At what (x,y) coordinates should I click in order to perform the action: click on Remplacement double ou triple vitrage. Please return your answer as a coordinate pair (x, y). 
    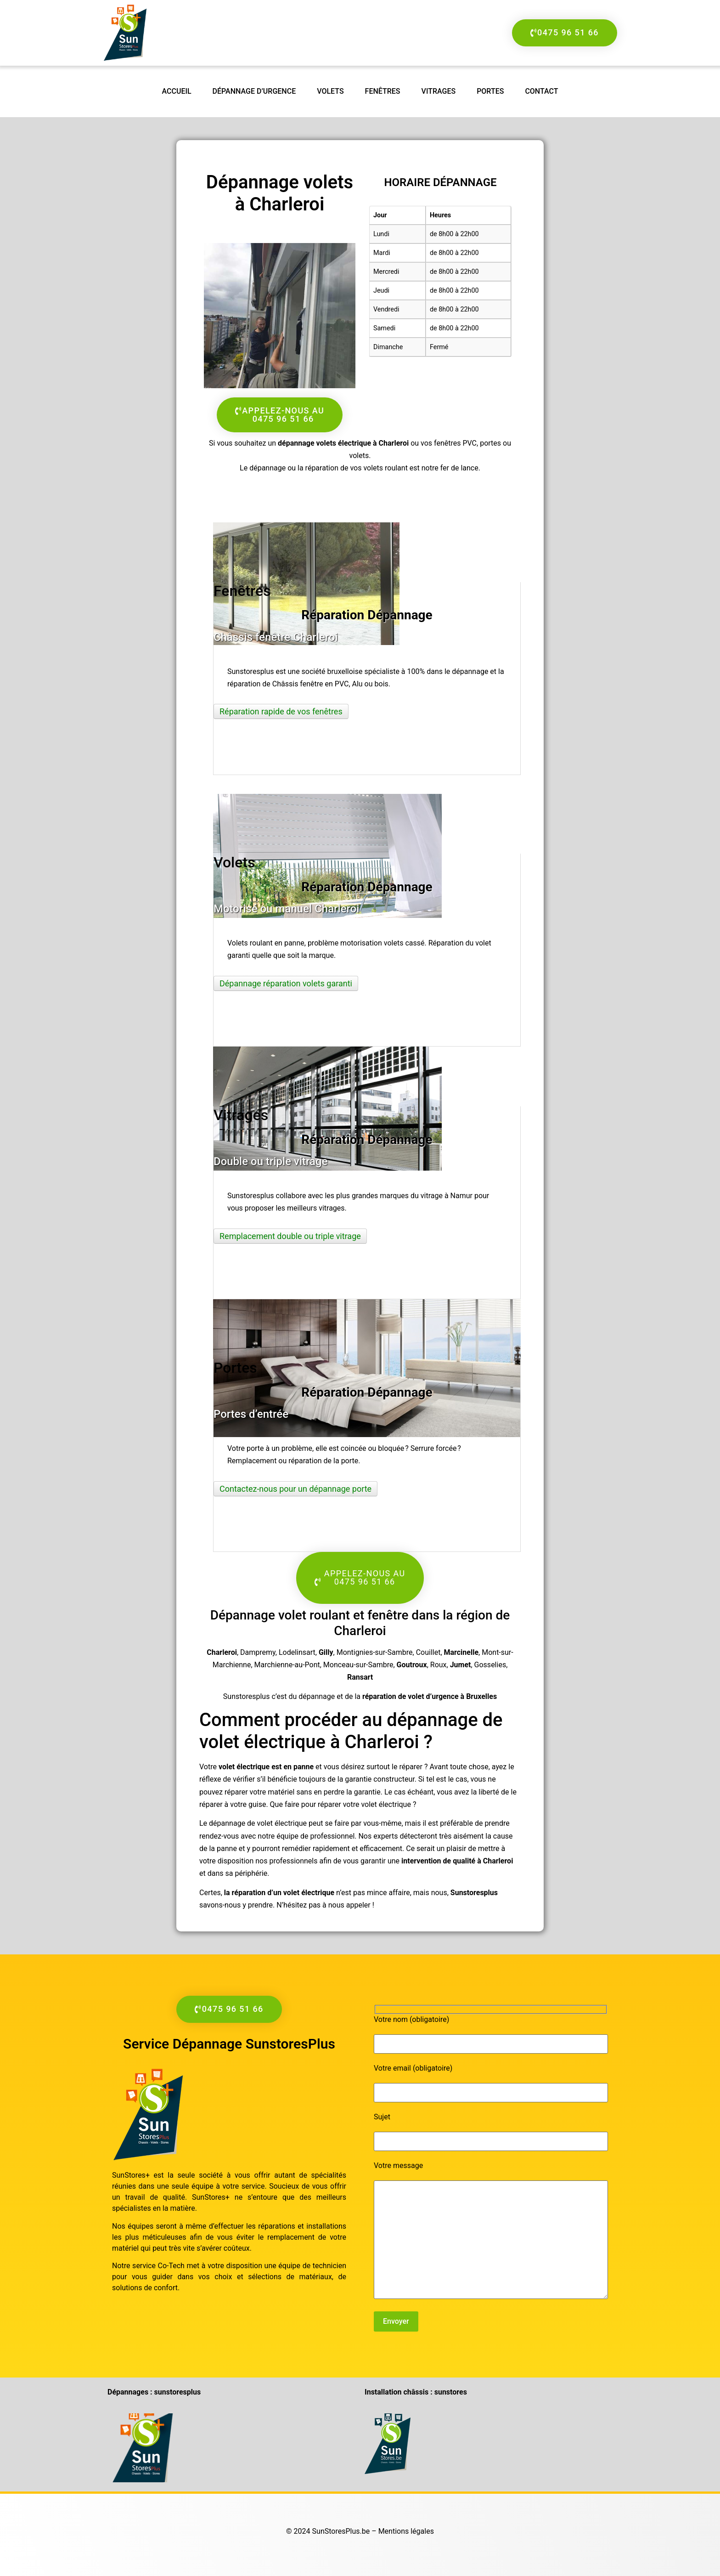
    Looking at the image, I should click on (290, 1236).